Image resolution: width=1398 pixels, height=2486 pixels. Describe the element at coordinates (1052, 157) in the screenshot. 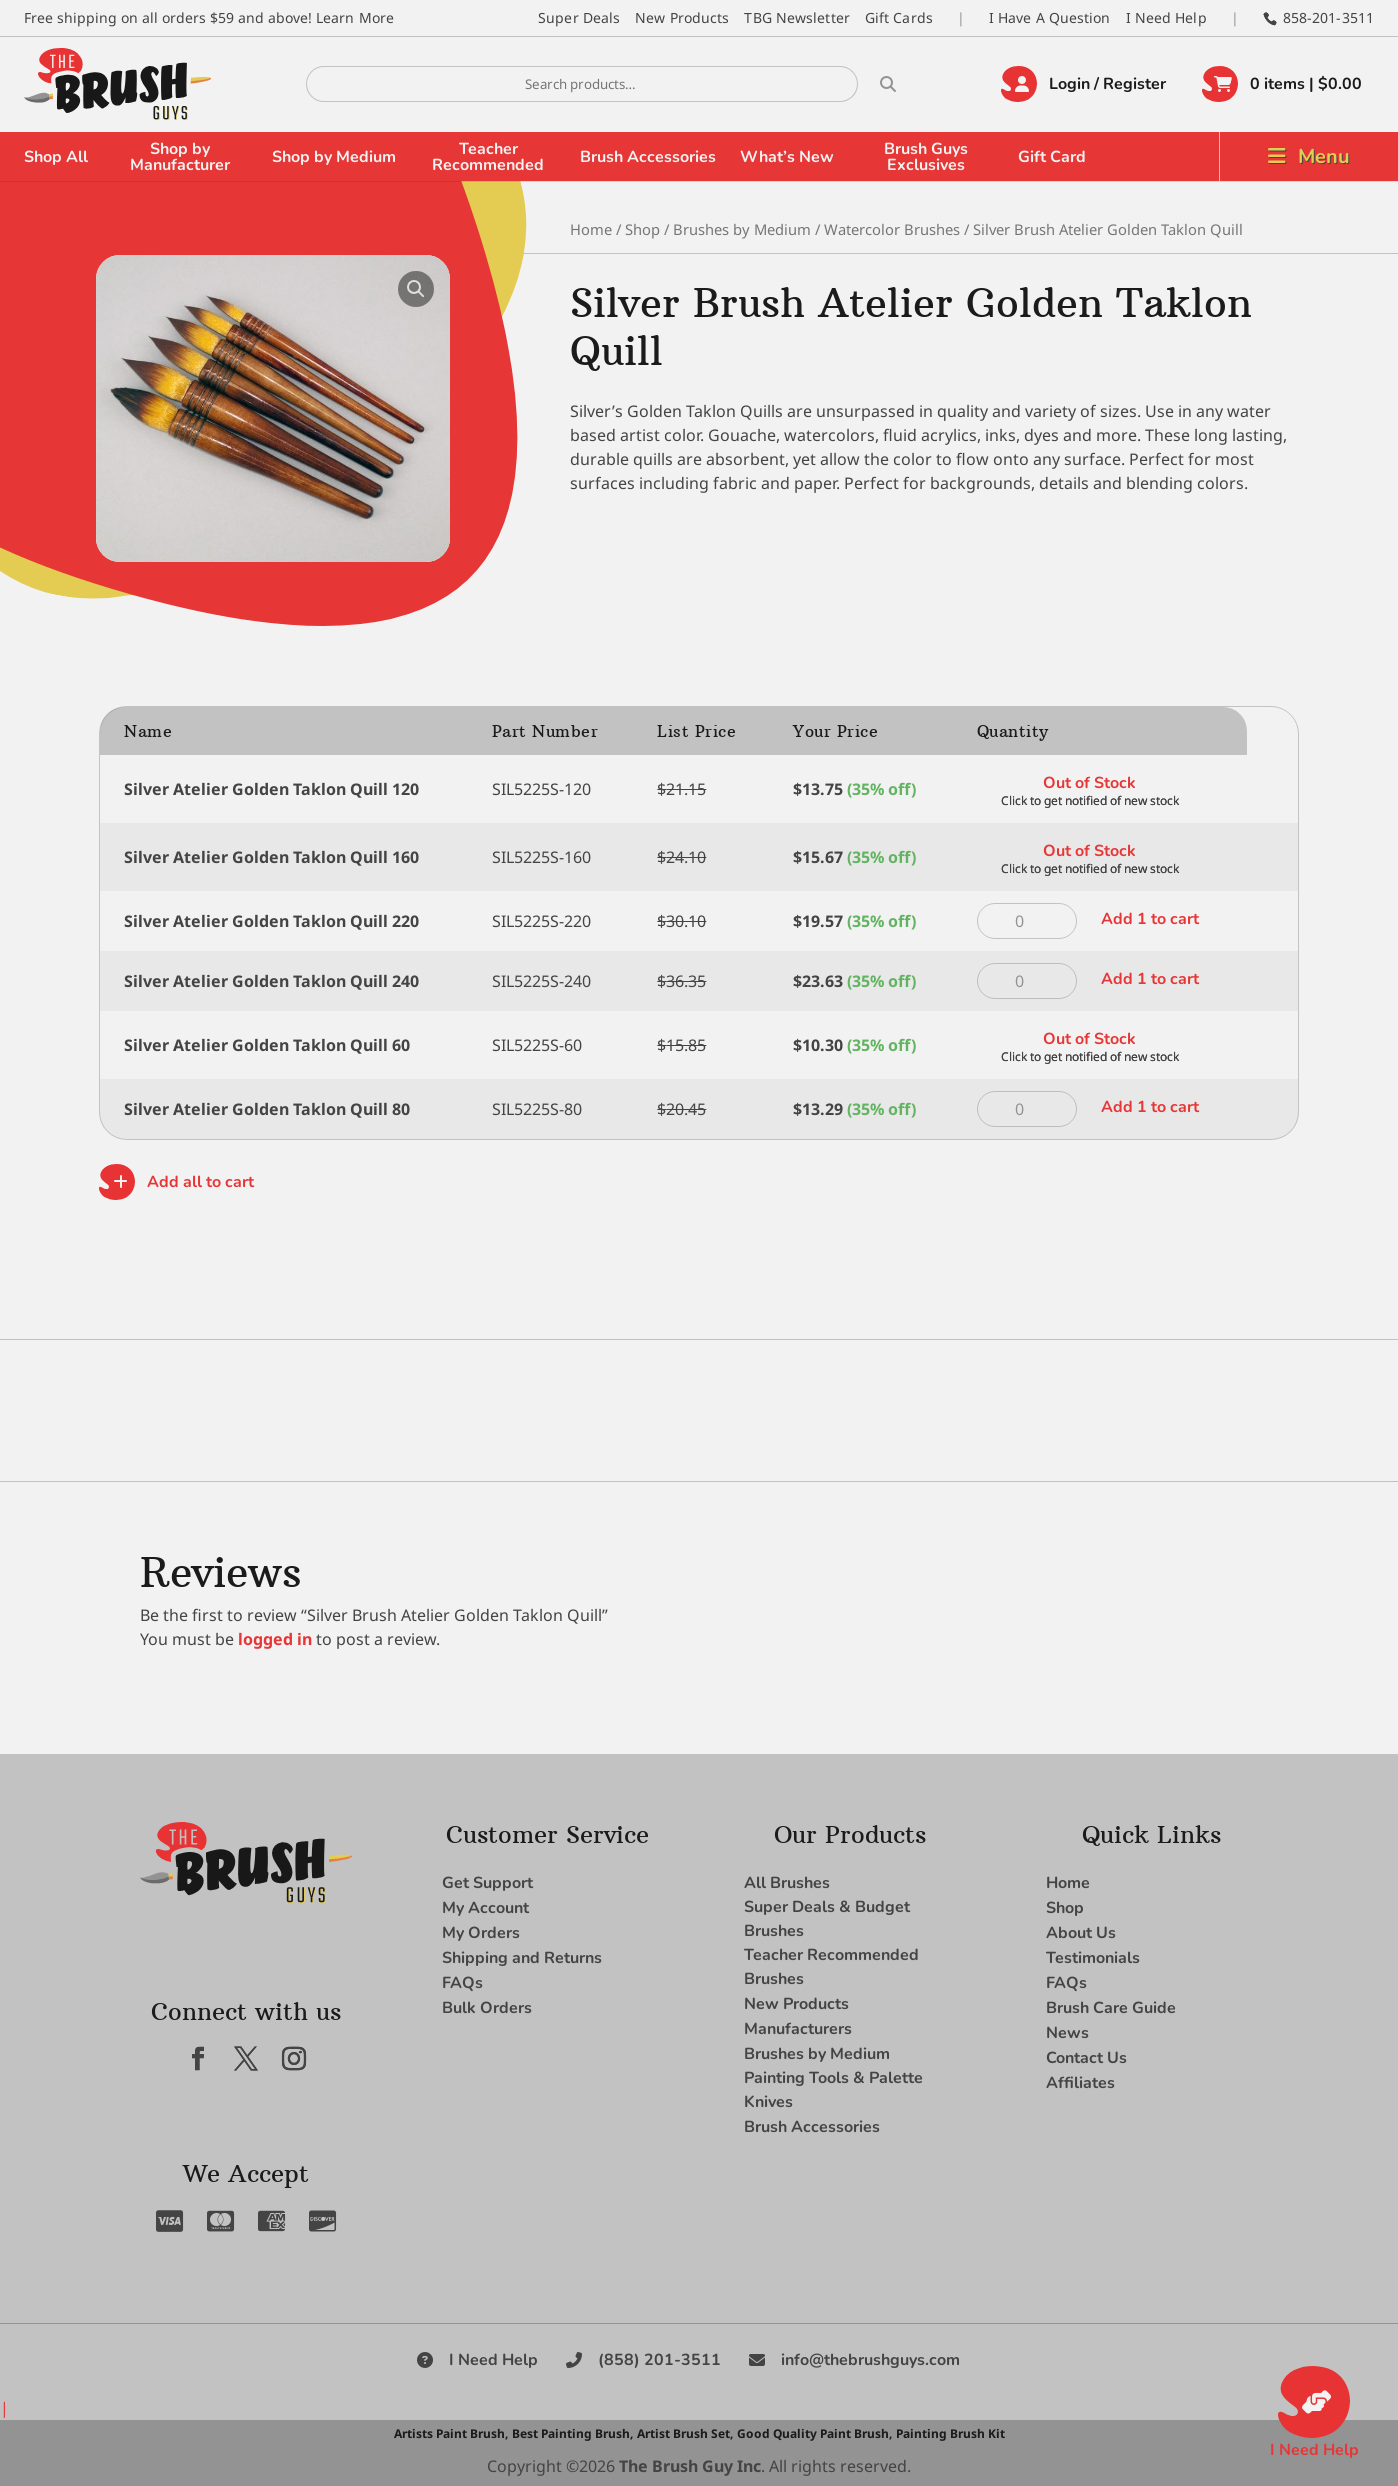

I see `Gift Card` at that location.